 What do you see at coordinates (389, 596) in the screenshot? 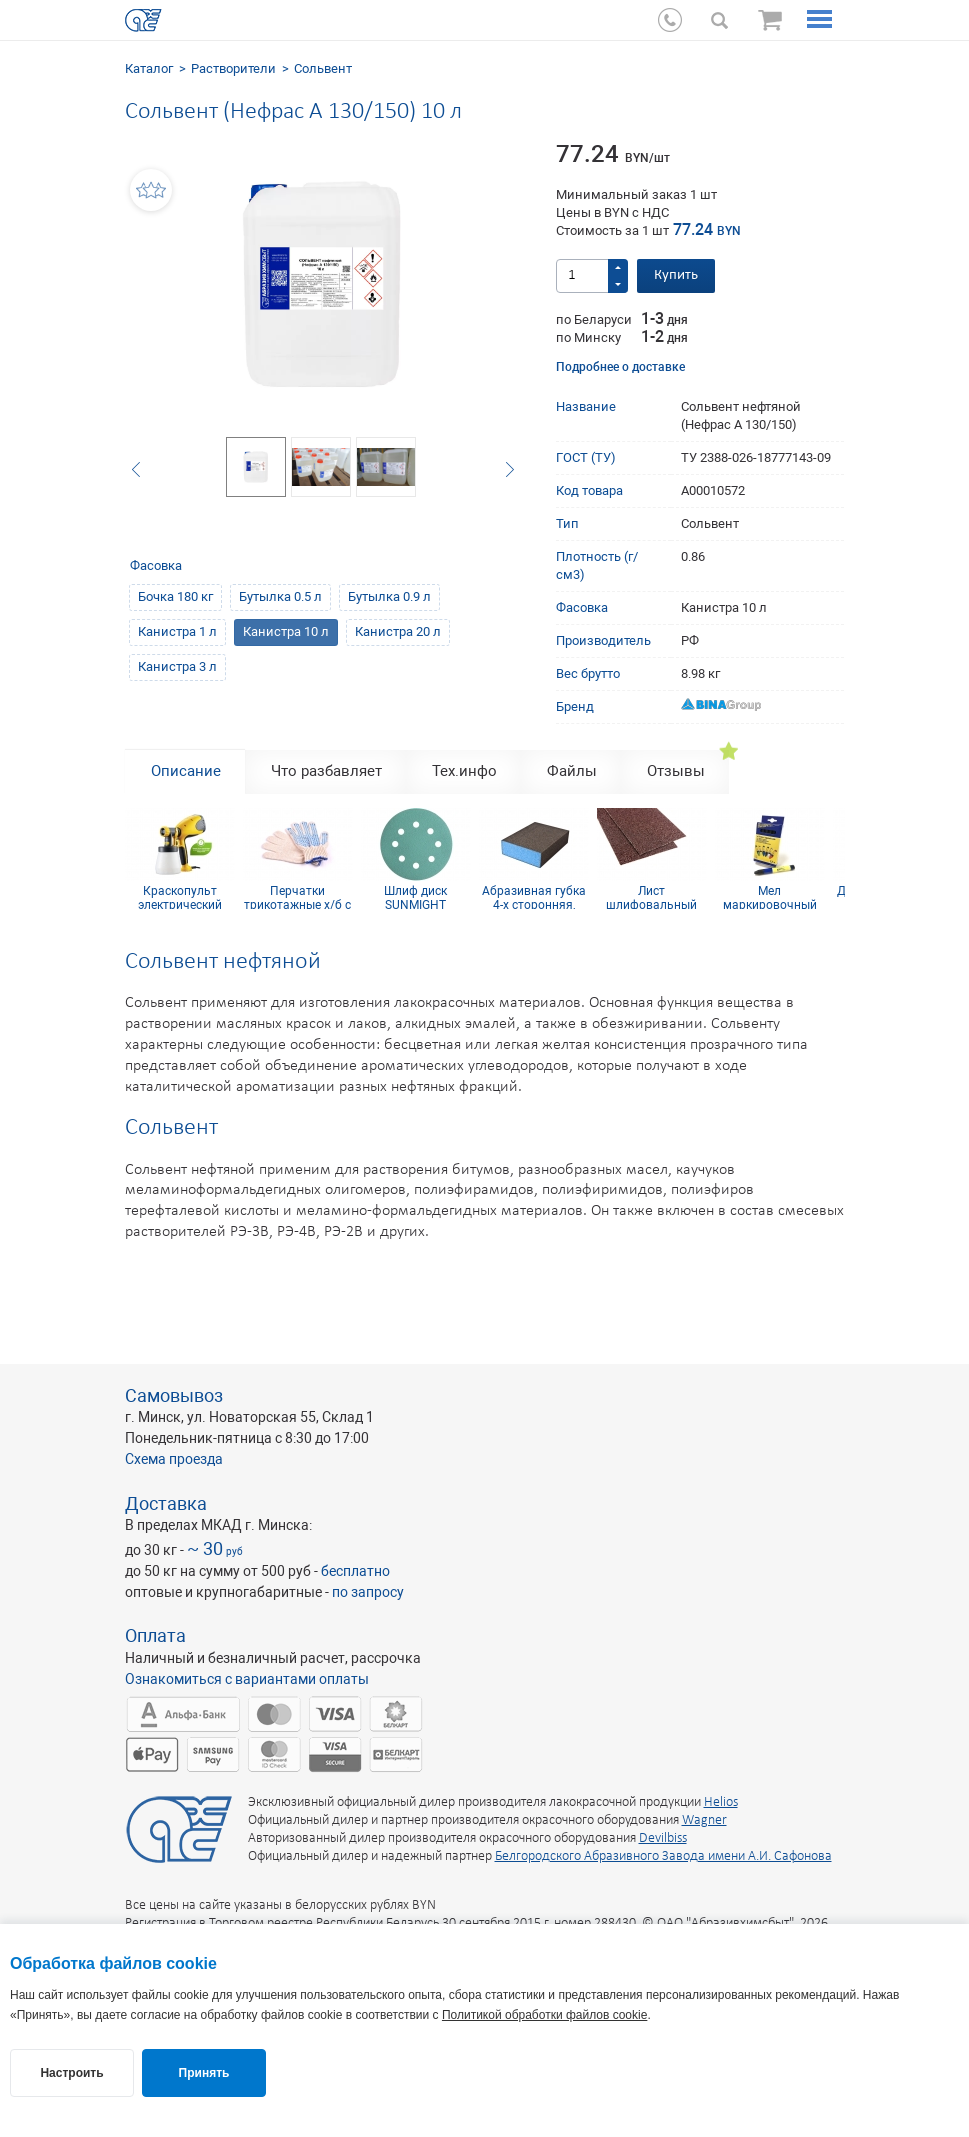
I see `Бутылка 0.9 л` at bounding box center [389, 596].